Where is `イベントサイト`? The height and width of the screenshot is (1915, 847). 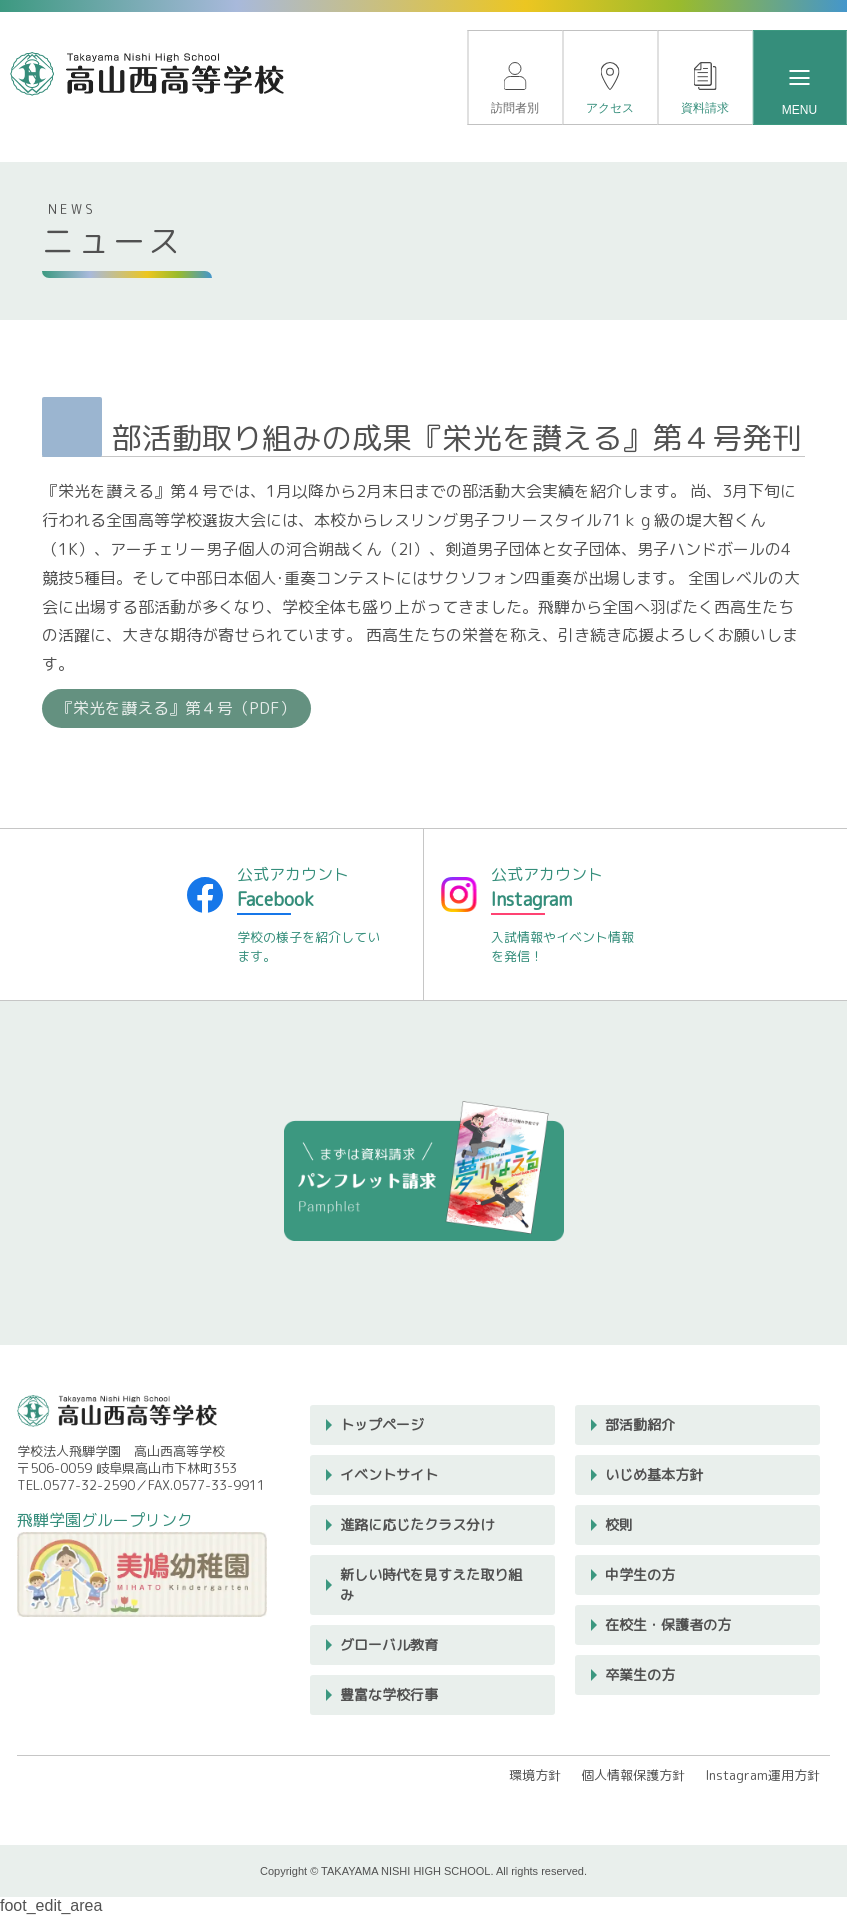
イベントサイト is located at coordinates (389, 1474).